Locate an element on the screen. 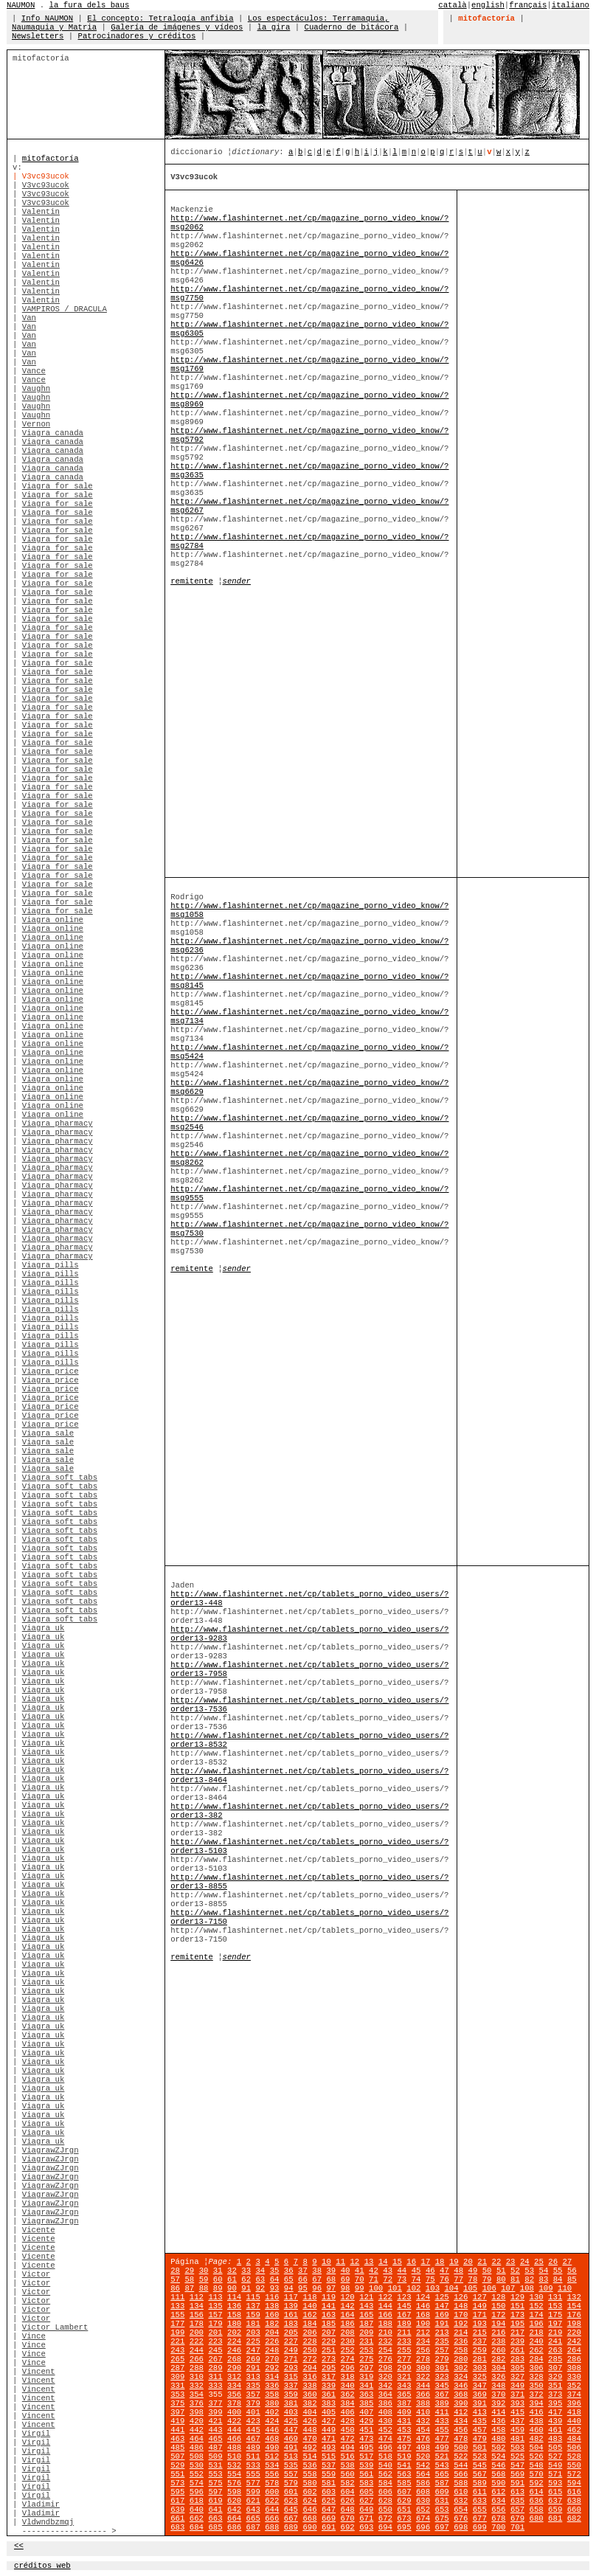 This screenshot has width=596, height=2576. 432 is located at coordinates (423, 2421).